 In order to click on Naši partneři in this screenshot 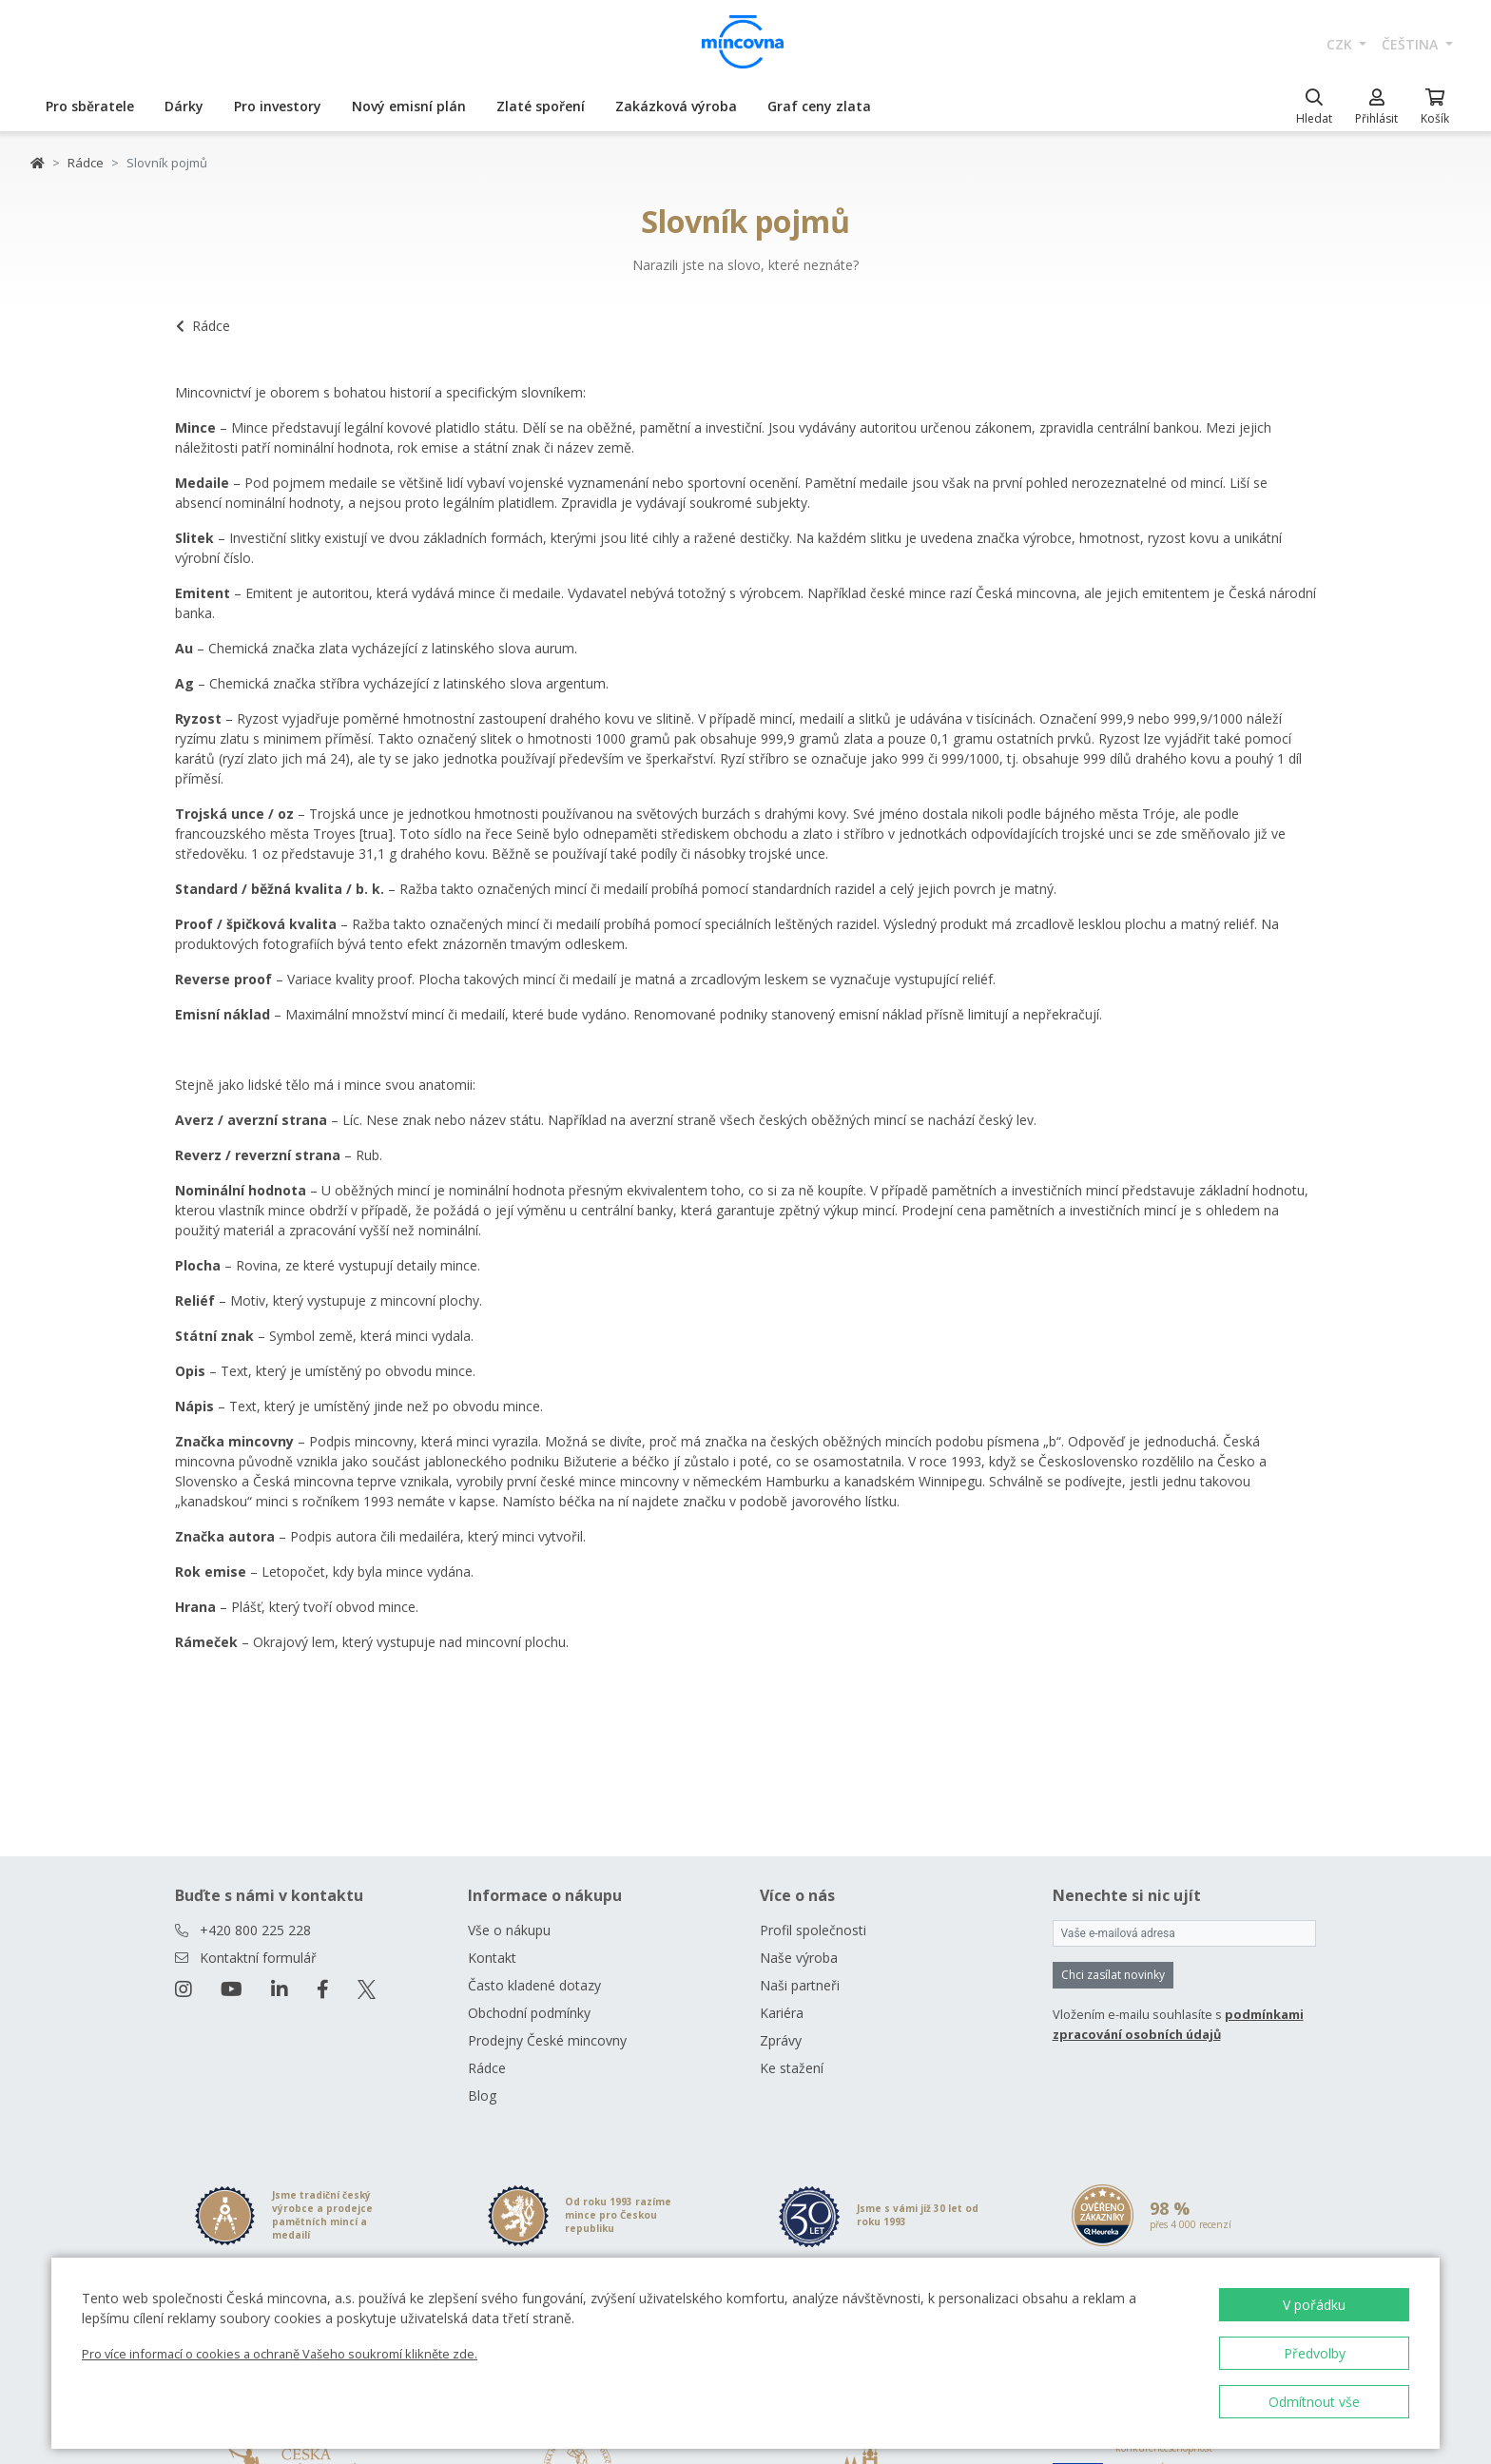, I will do `click(800, 1985)`.